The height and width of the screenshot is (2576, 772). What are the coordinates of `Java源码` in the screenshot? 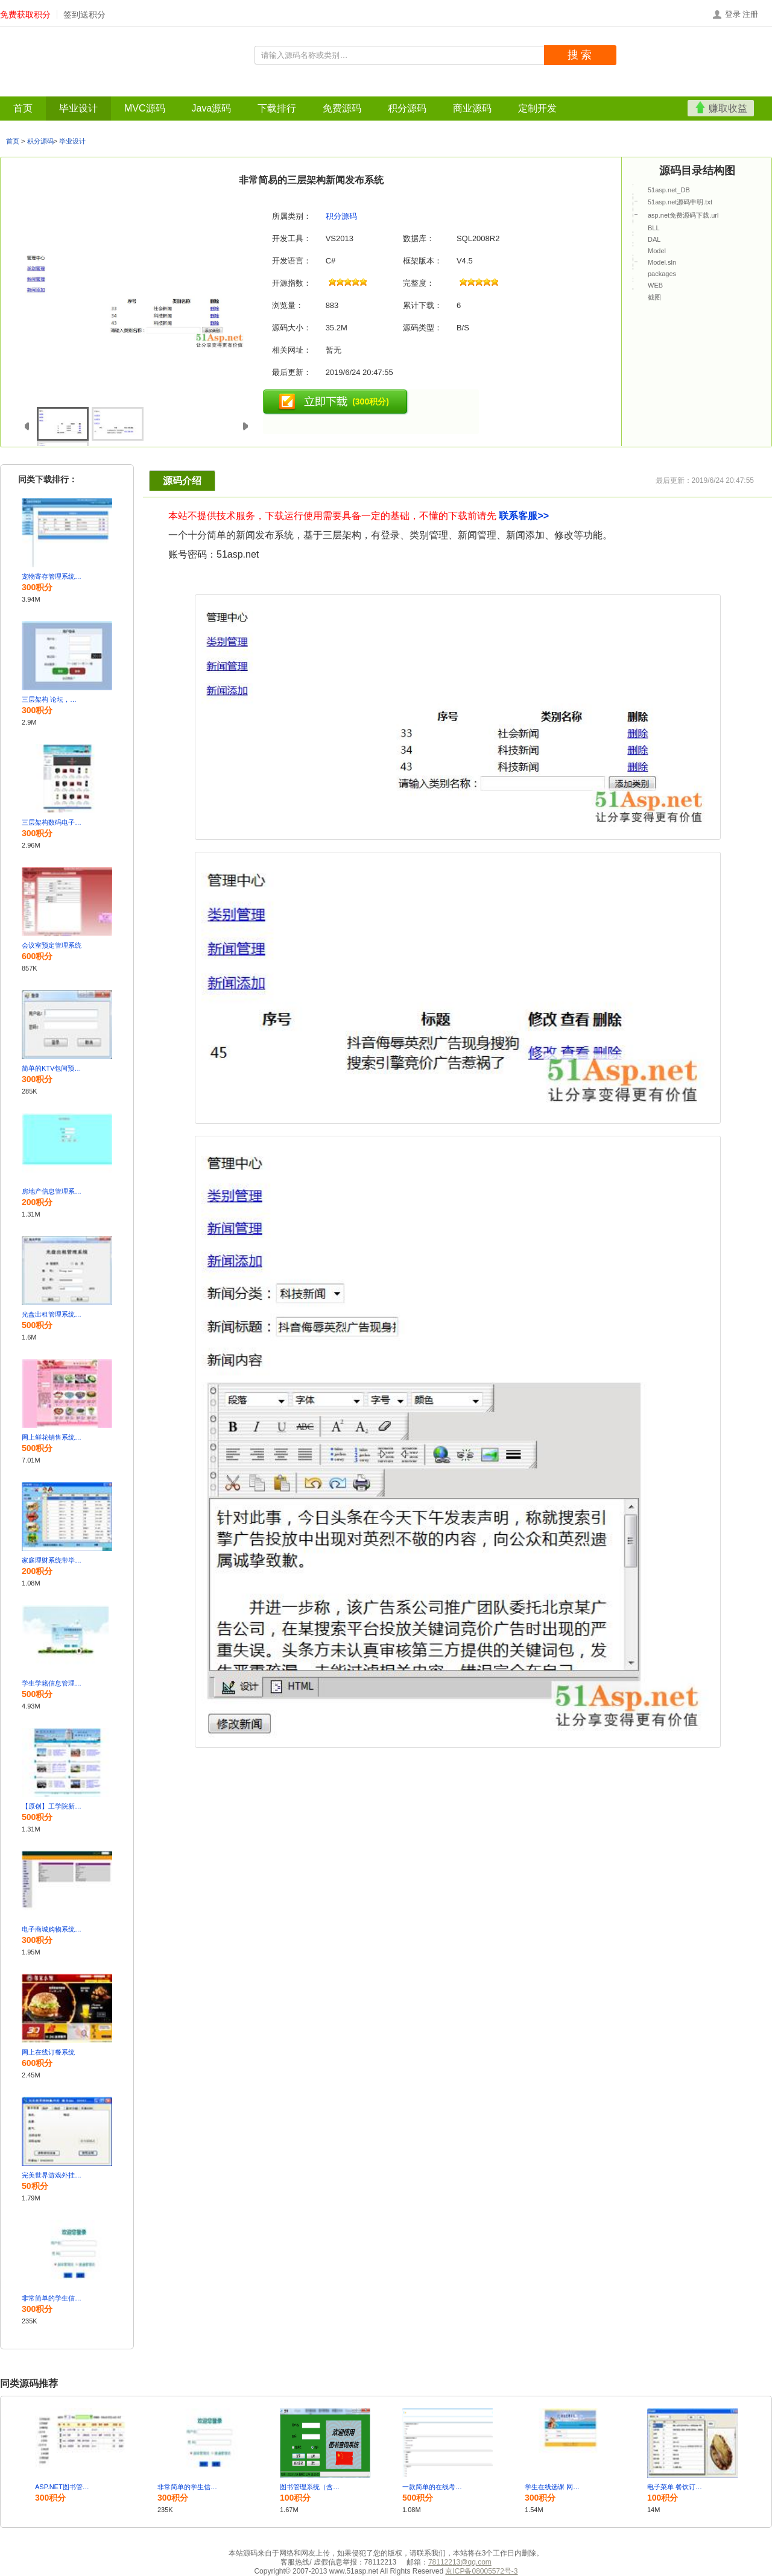 It's located at (130, 88).